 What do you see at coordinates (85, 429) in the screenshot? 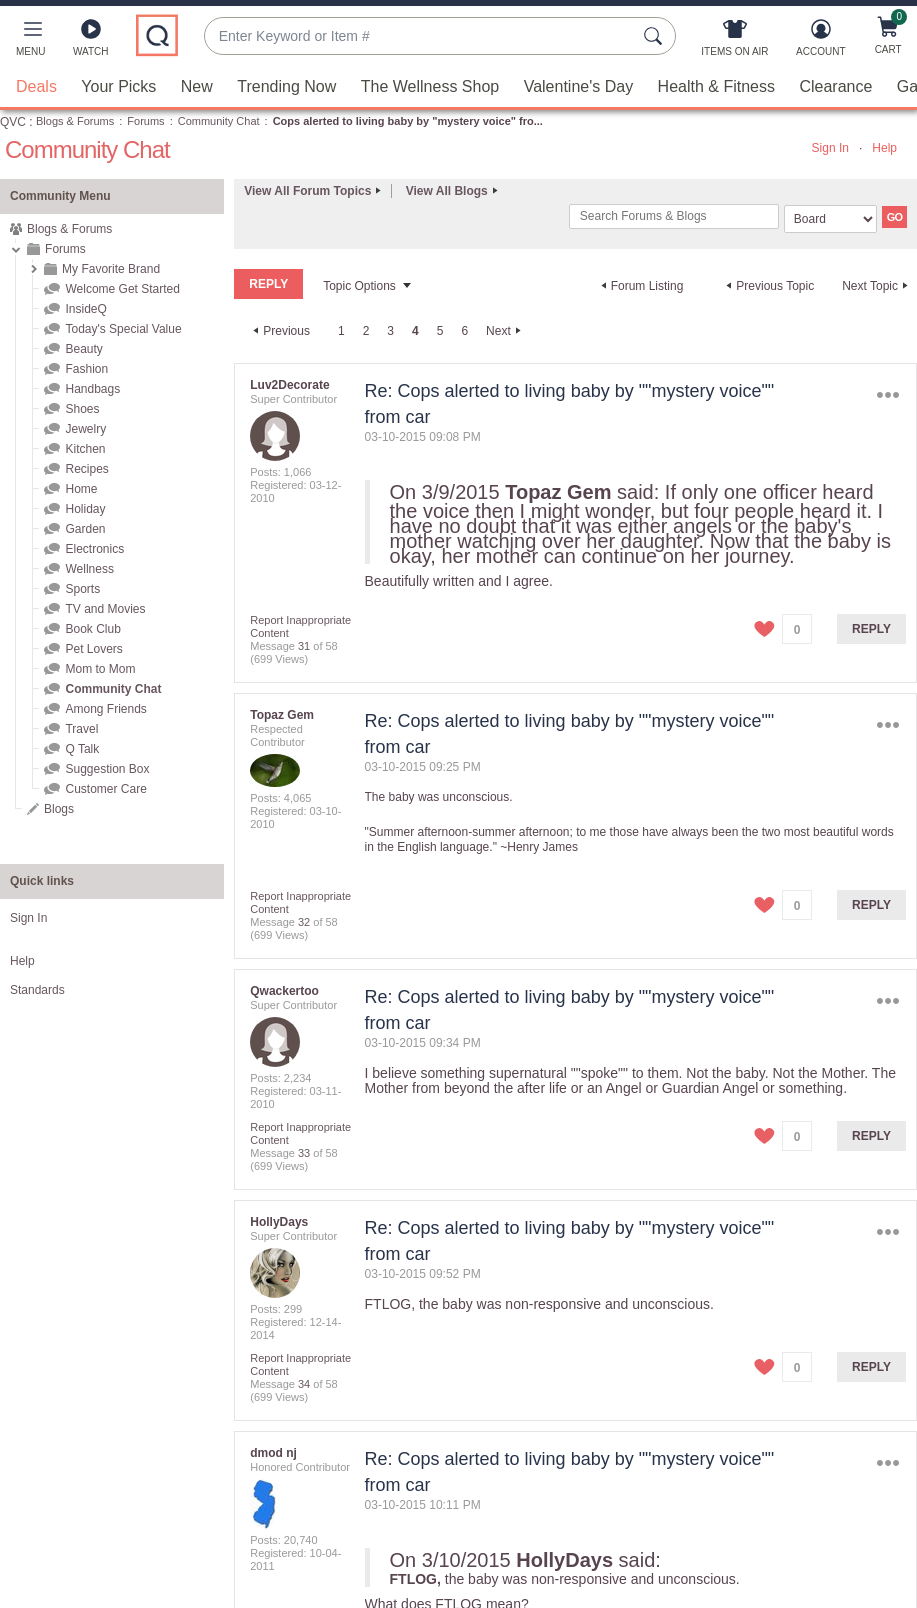
I see `Jewelry` at bounding box center [85, 429].